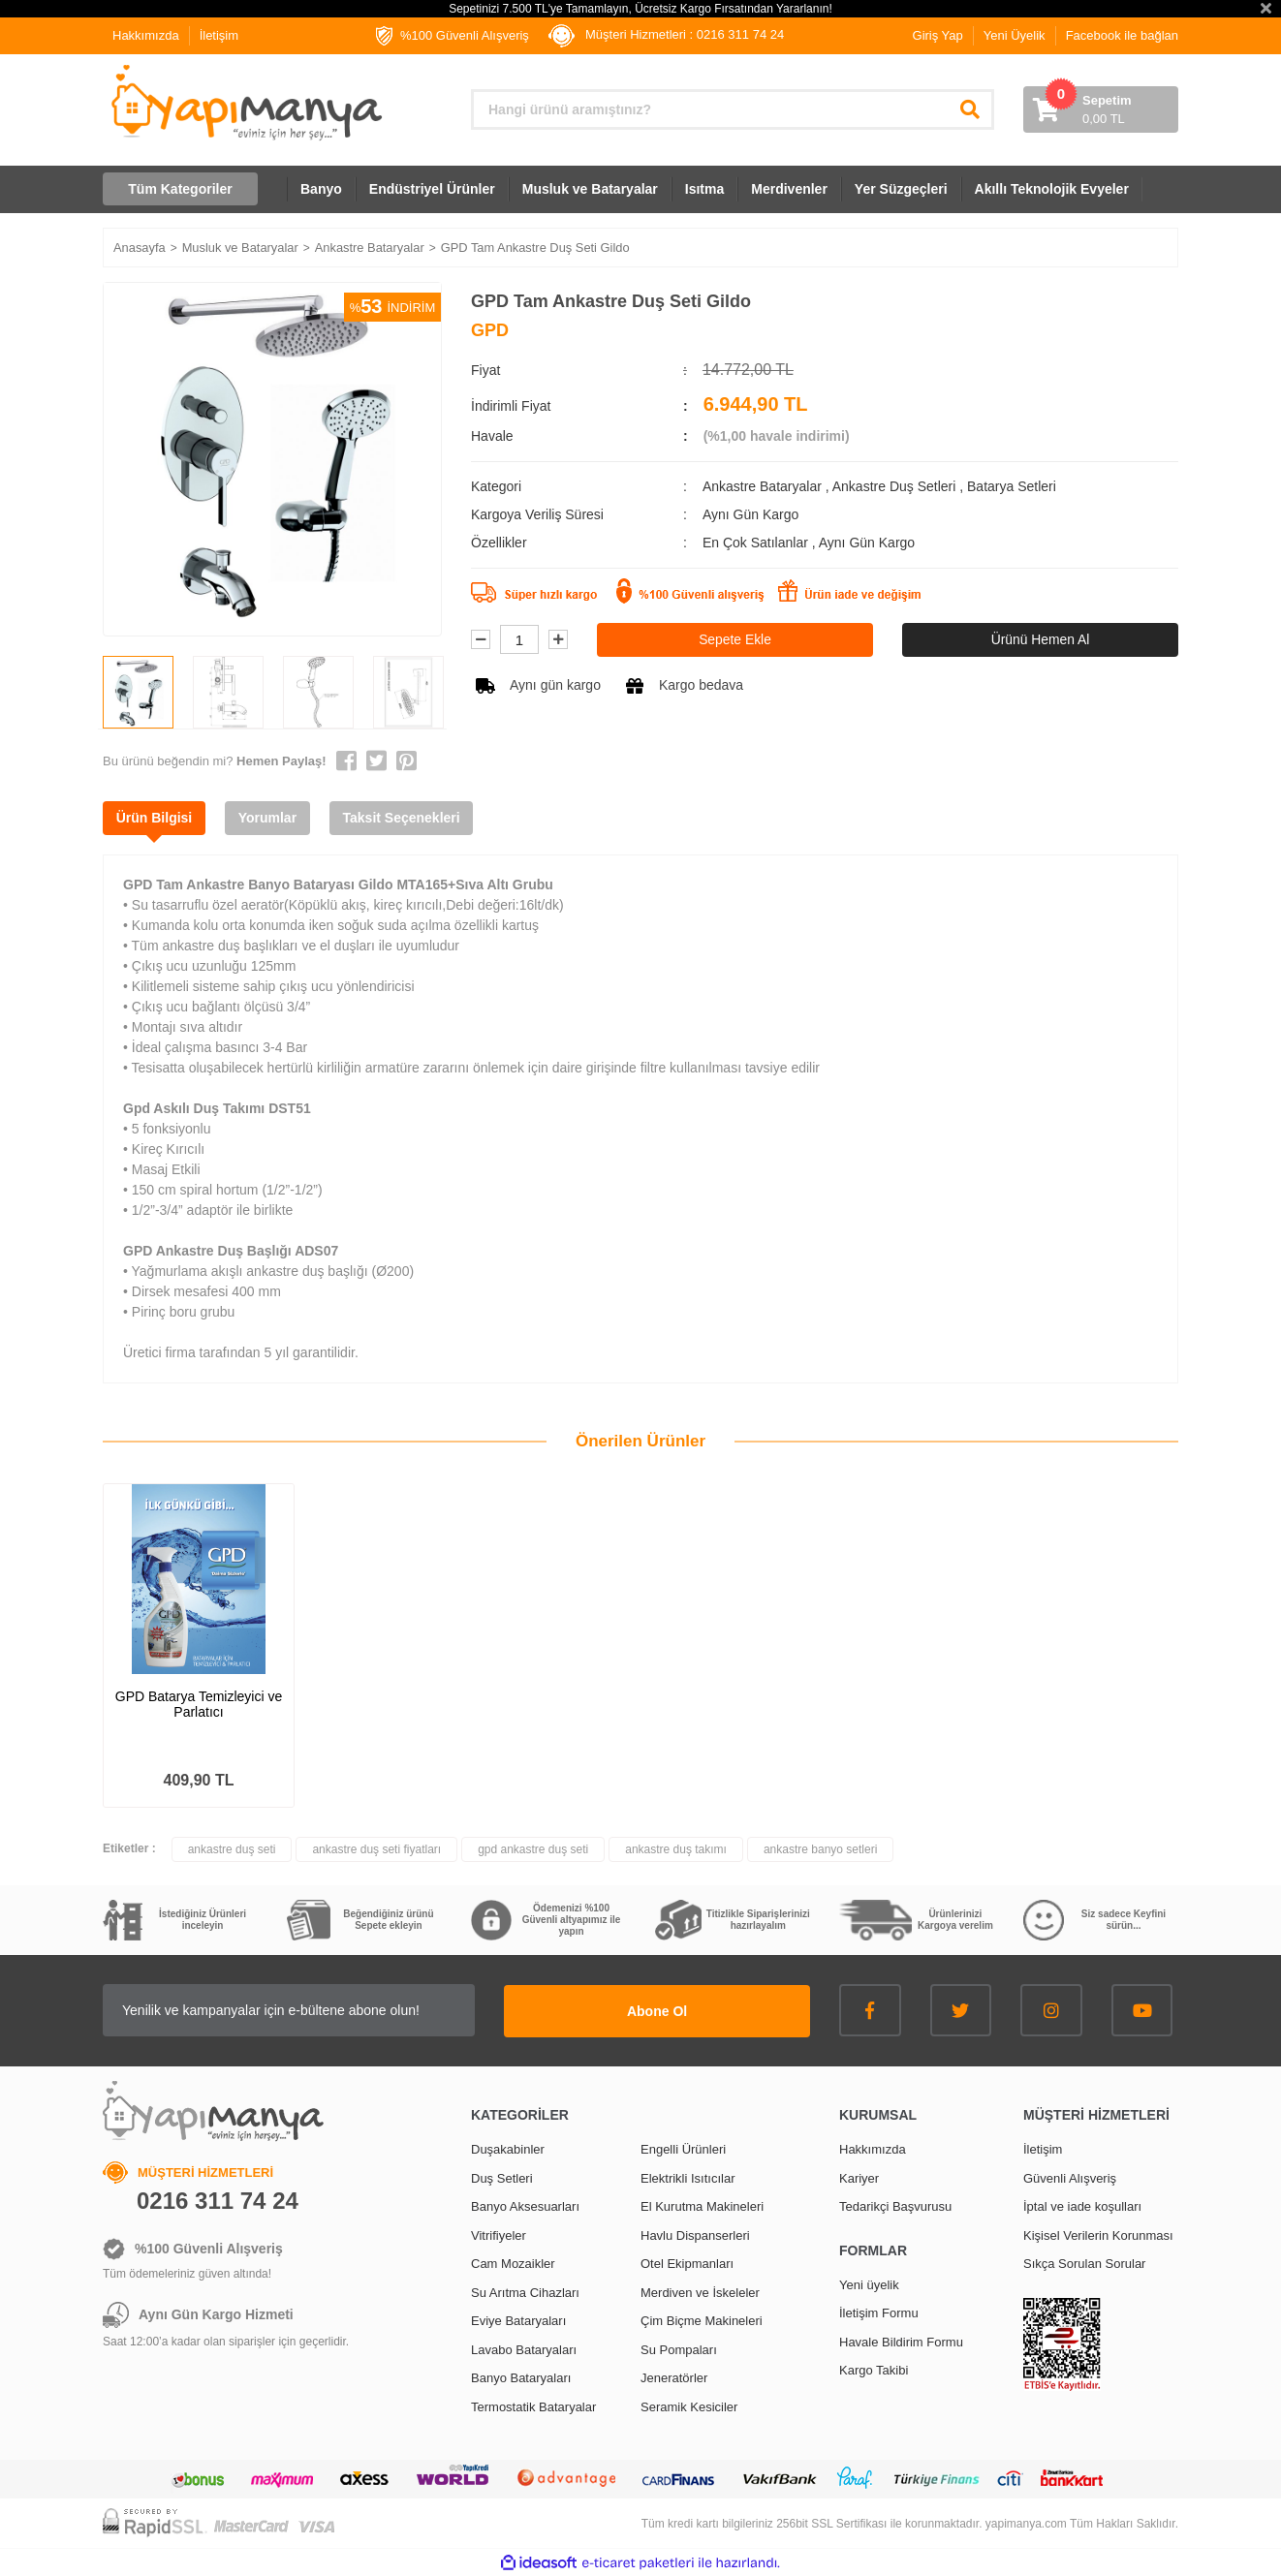 This screenshot has width=1281, height=2576. What do you see at coordinates (376, 1849) in the screenshot?
I see `ankastre duş seti fiyatları` at bounding box center [376, 1849].